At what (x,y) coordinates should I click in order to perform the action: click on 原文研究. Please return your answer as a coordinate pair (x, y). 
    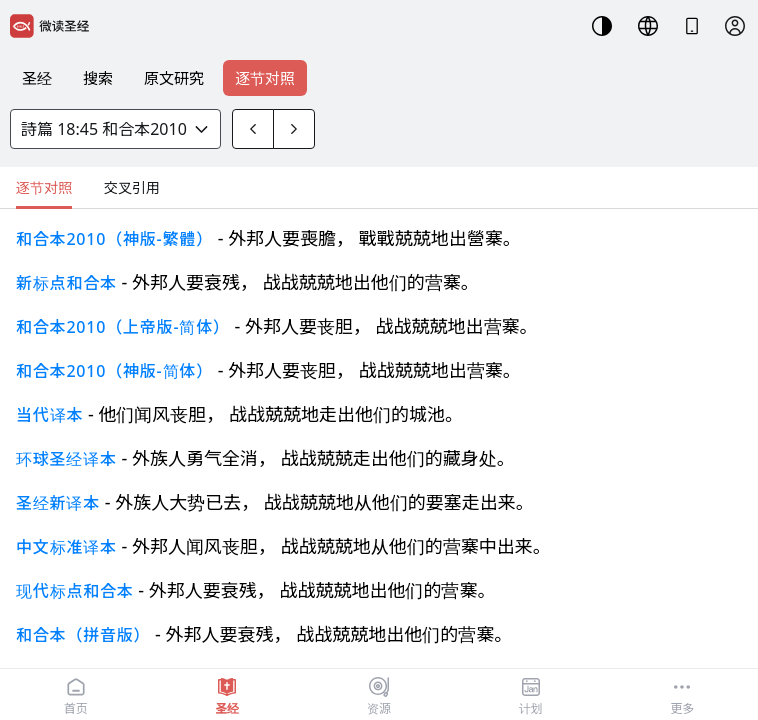
    Looking at the image, I should click on (174, 78).